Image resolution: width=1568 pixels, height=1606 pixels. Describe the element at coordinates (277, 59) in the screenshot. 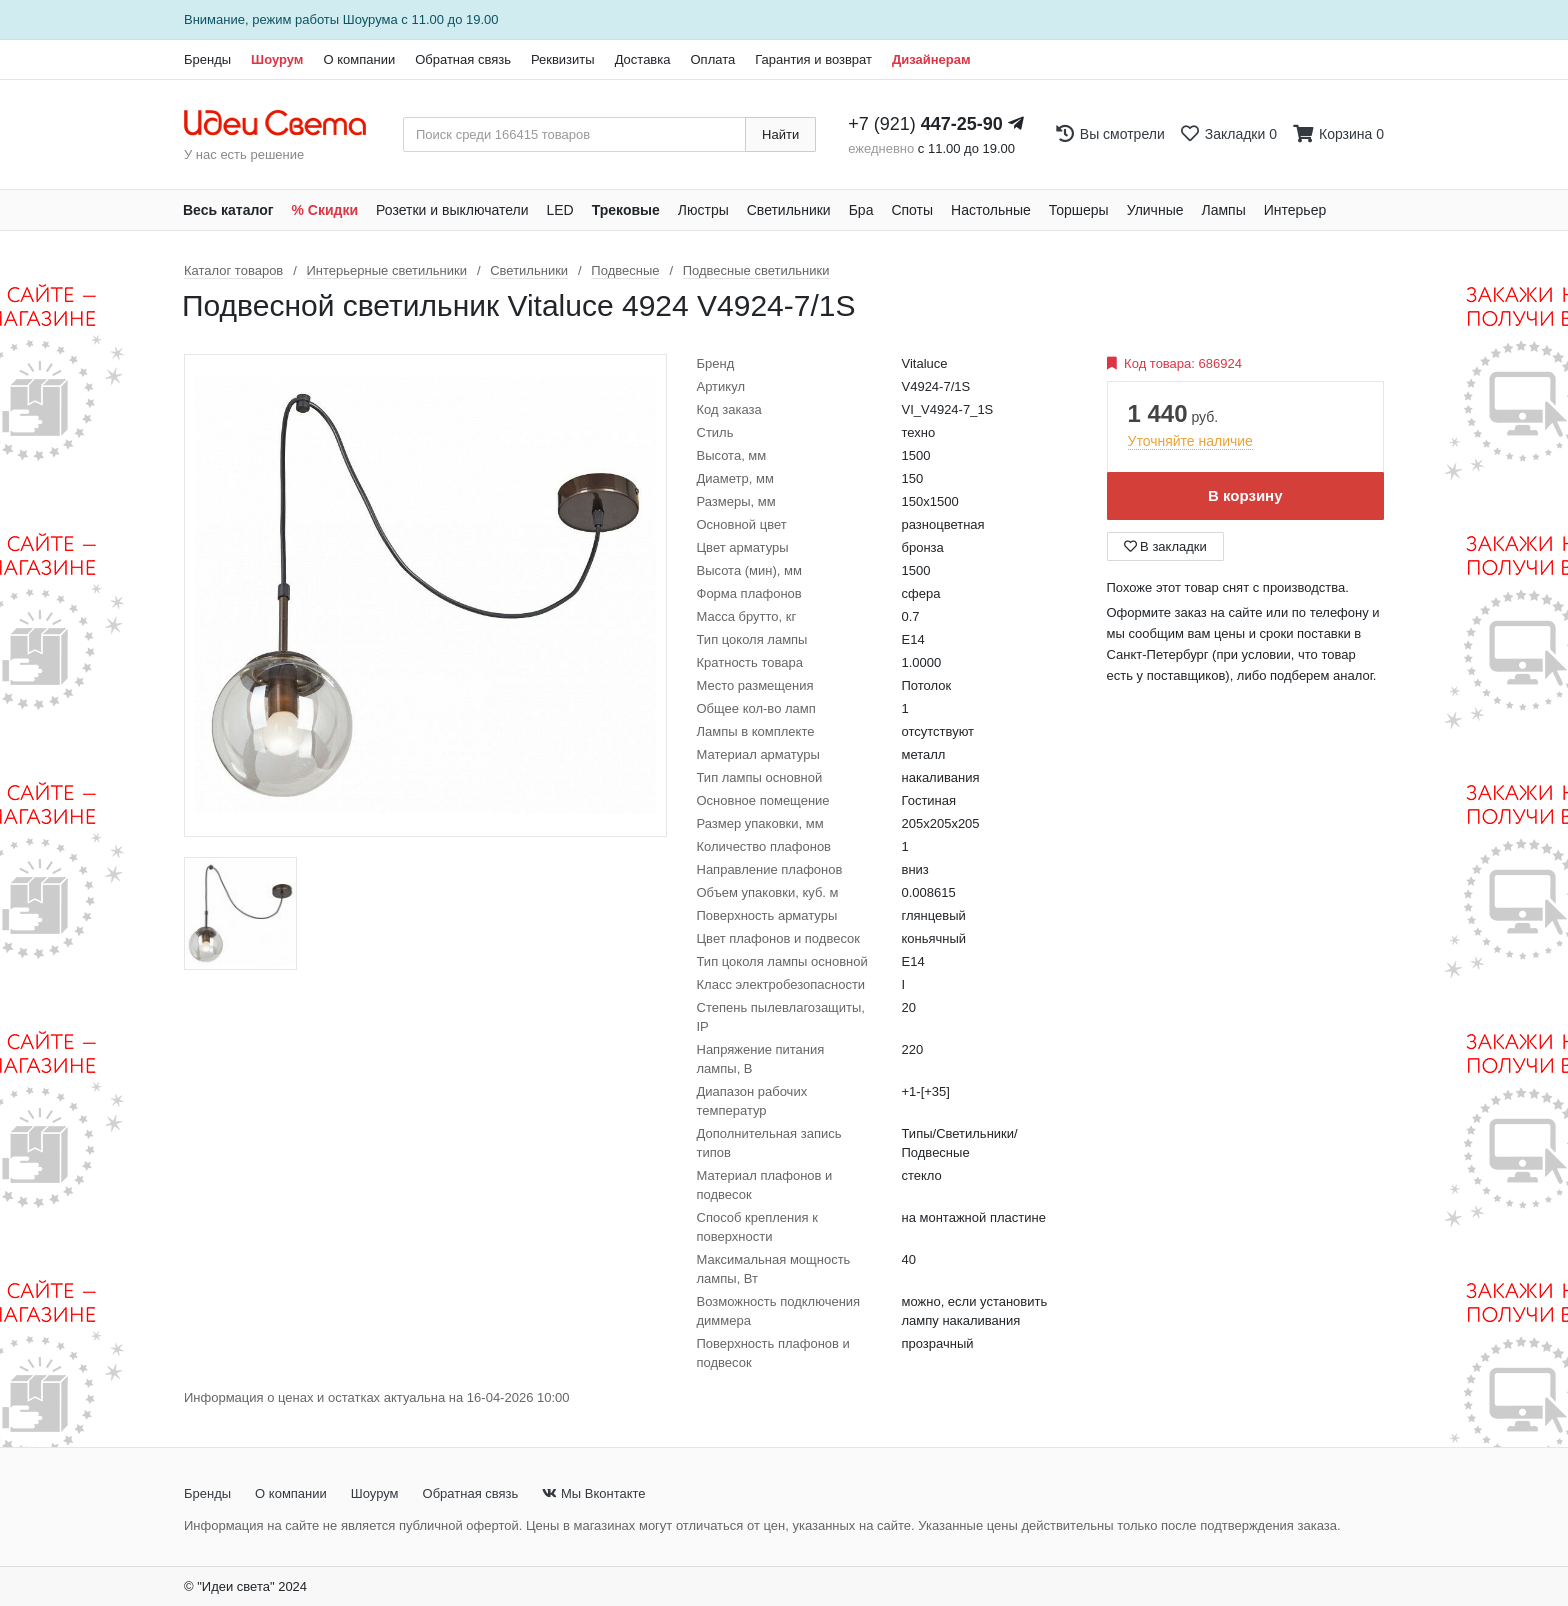

I see `Шоурум` at that location.